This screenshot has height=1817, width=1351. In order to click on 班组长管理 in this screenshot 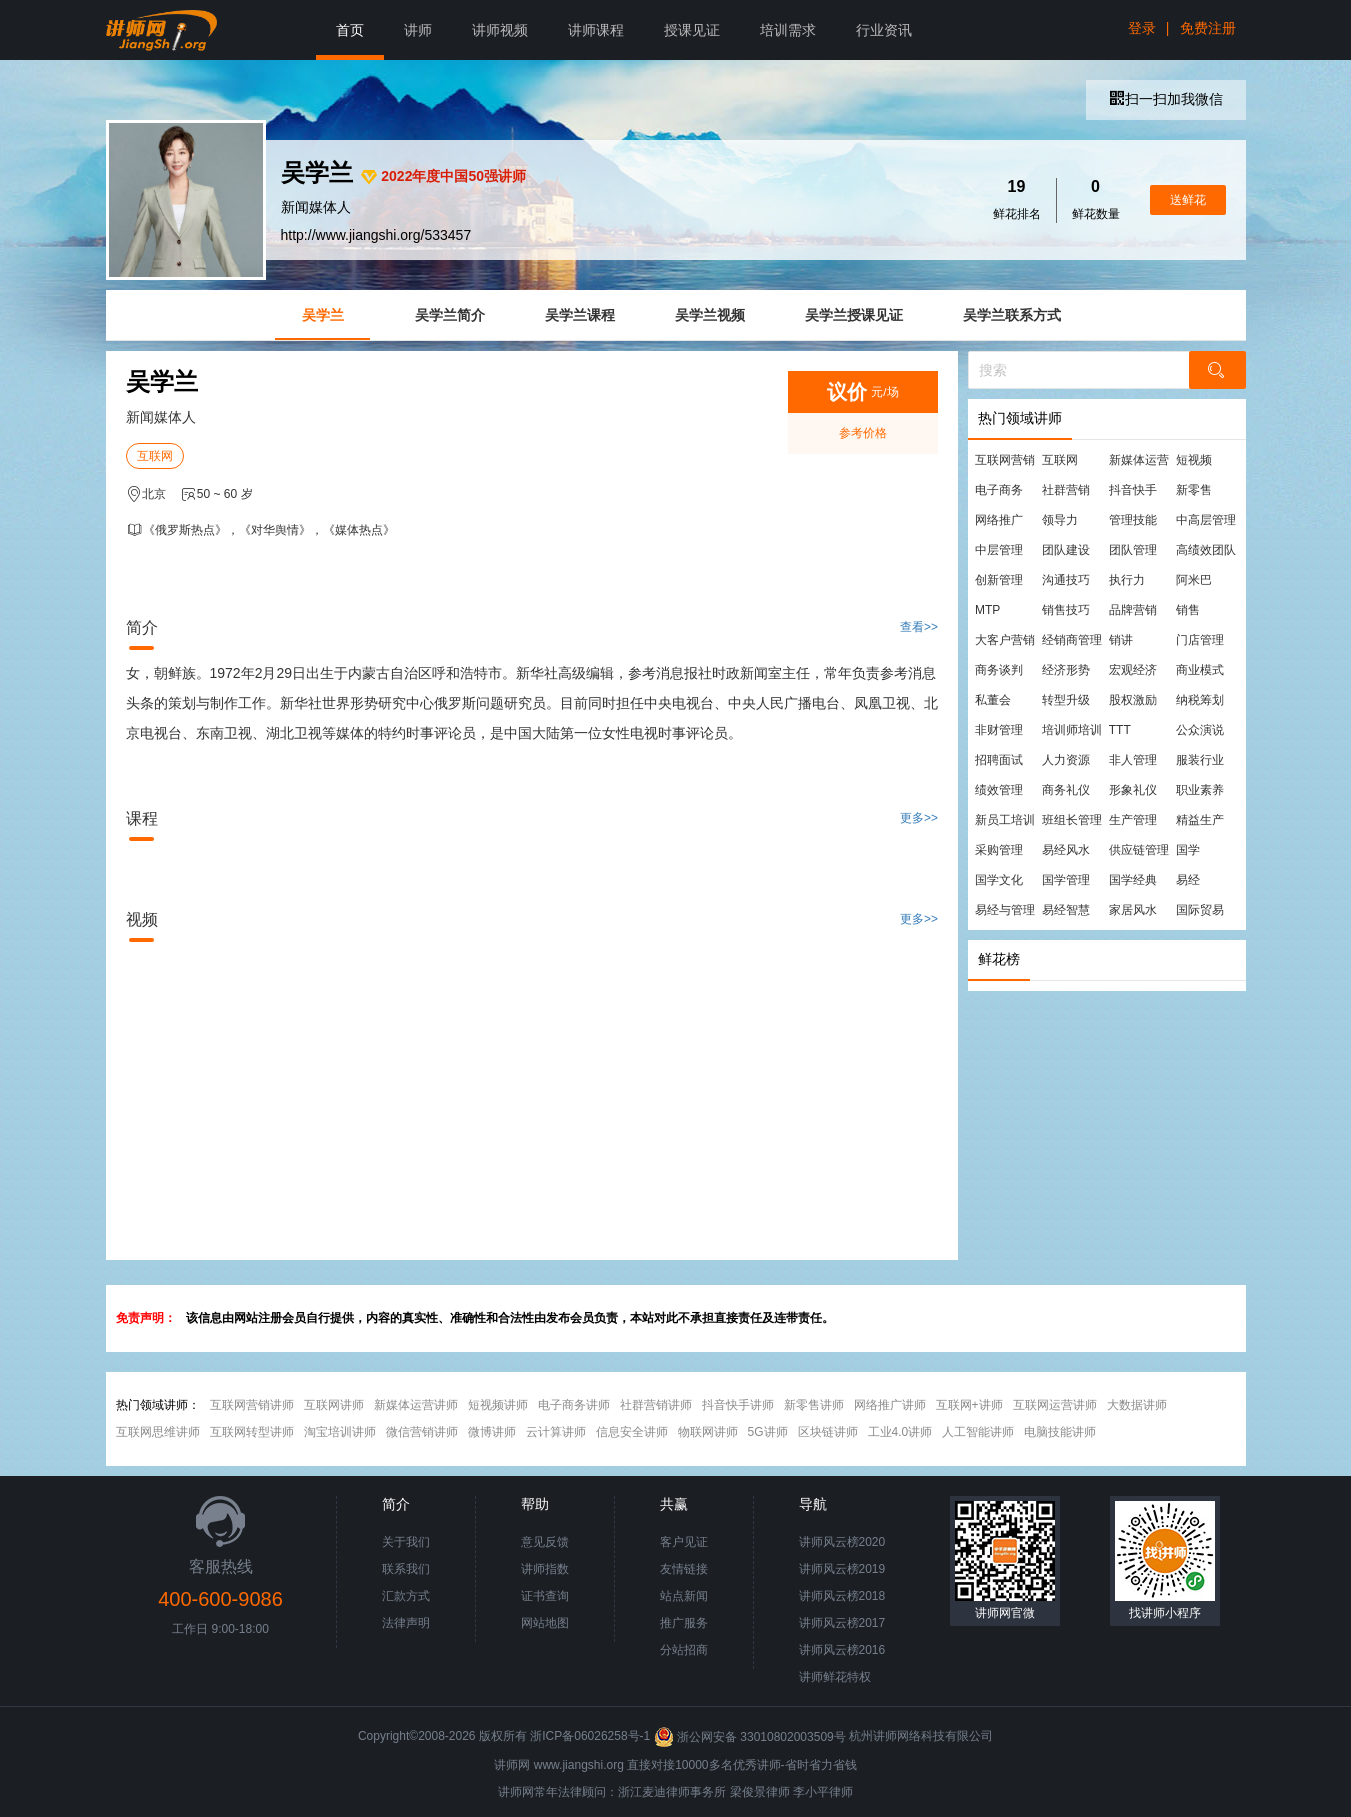, I will do `click(1072, 820)`.